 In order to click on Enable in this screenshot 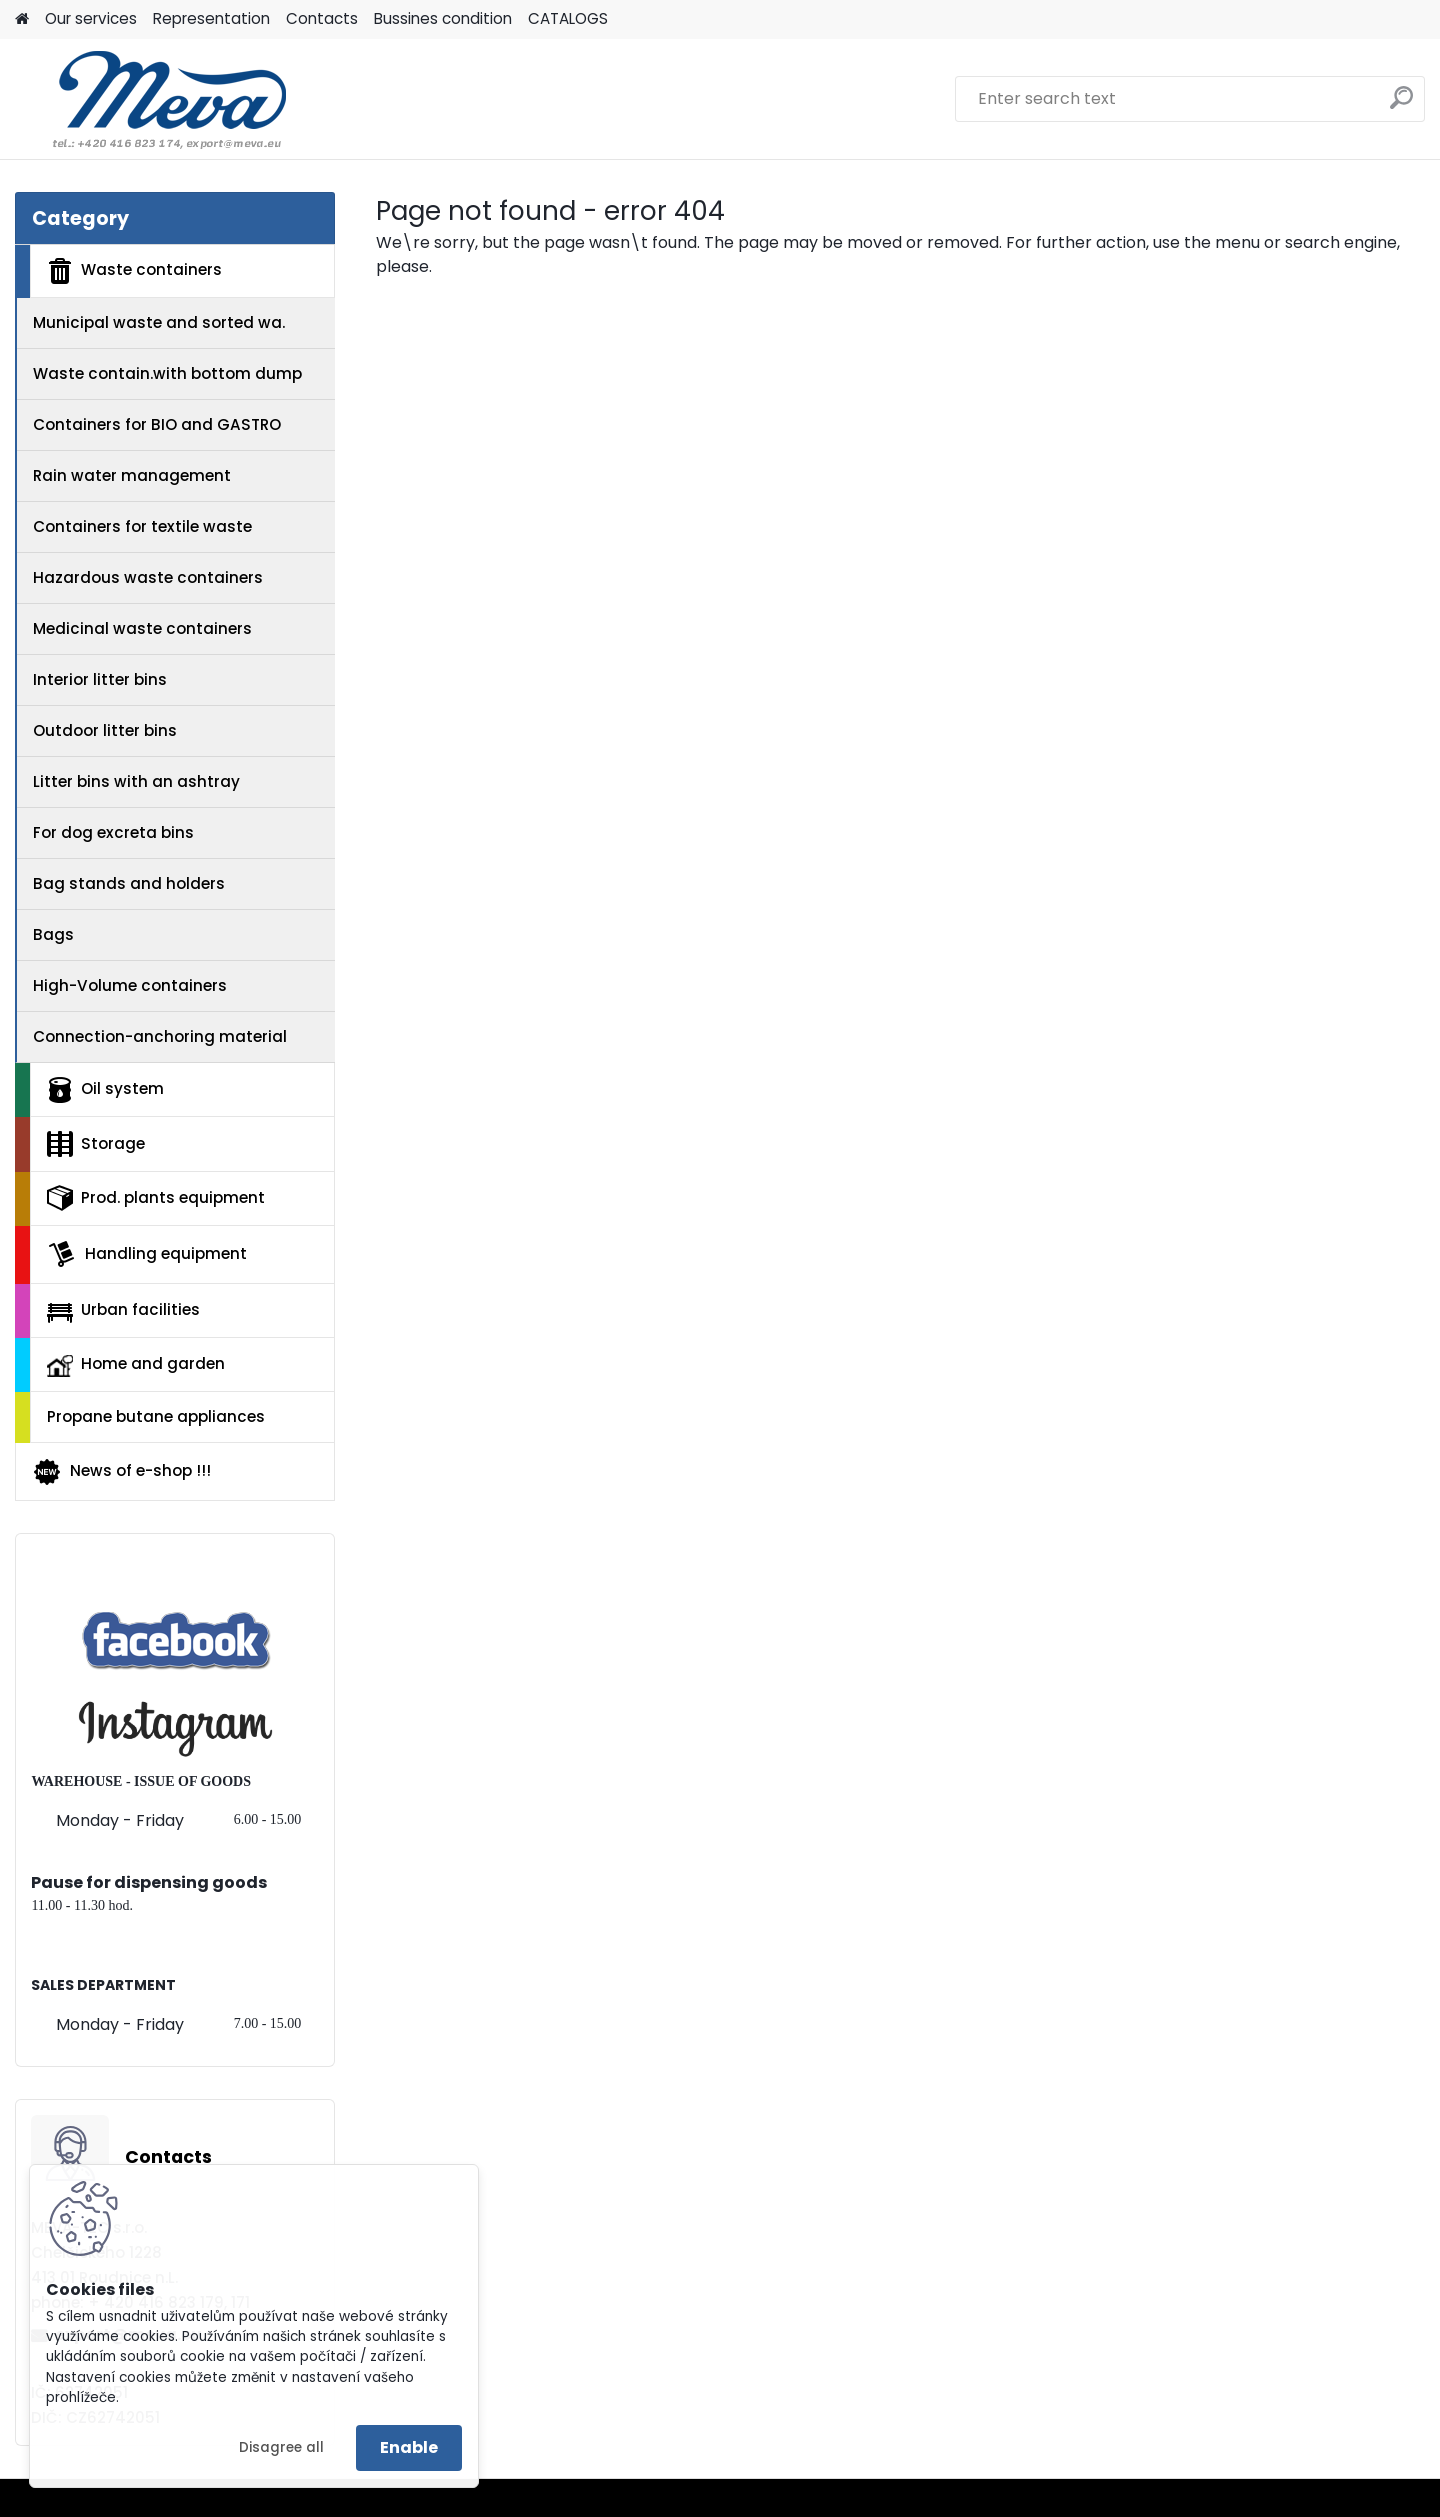, I will do `click(409, 2447)`.